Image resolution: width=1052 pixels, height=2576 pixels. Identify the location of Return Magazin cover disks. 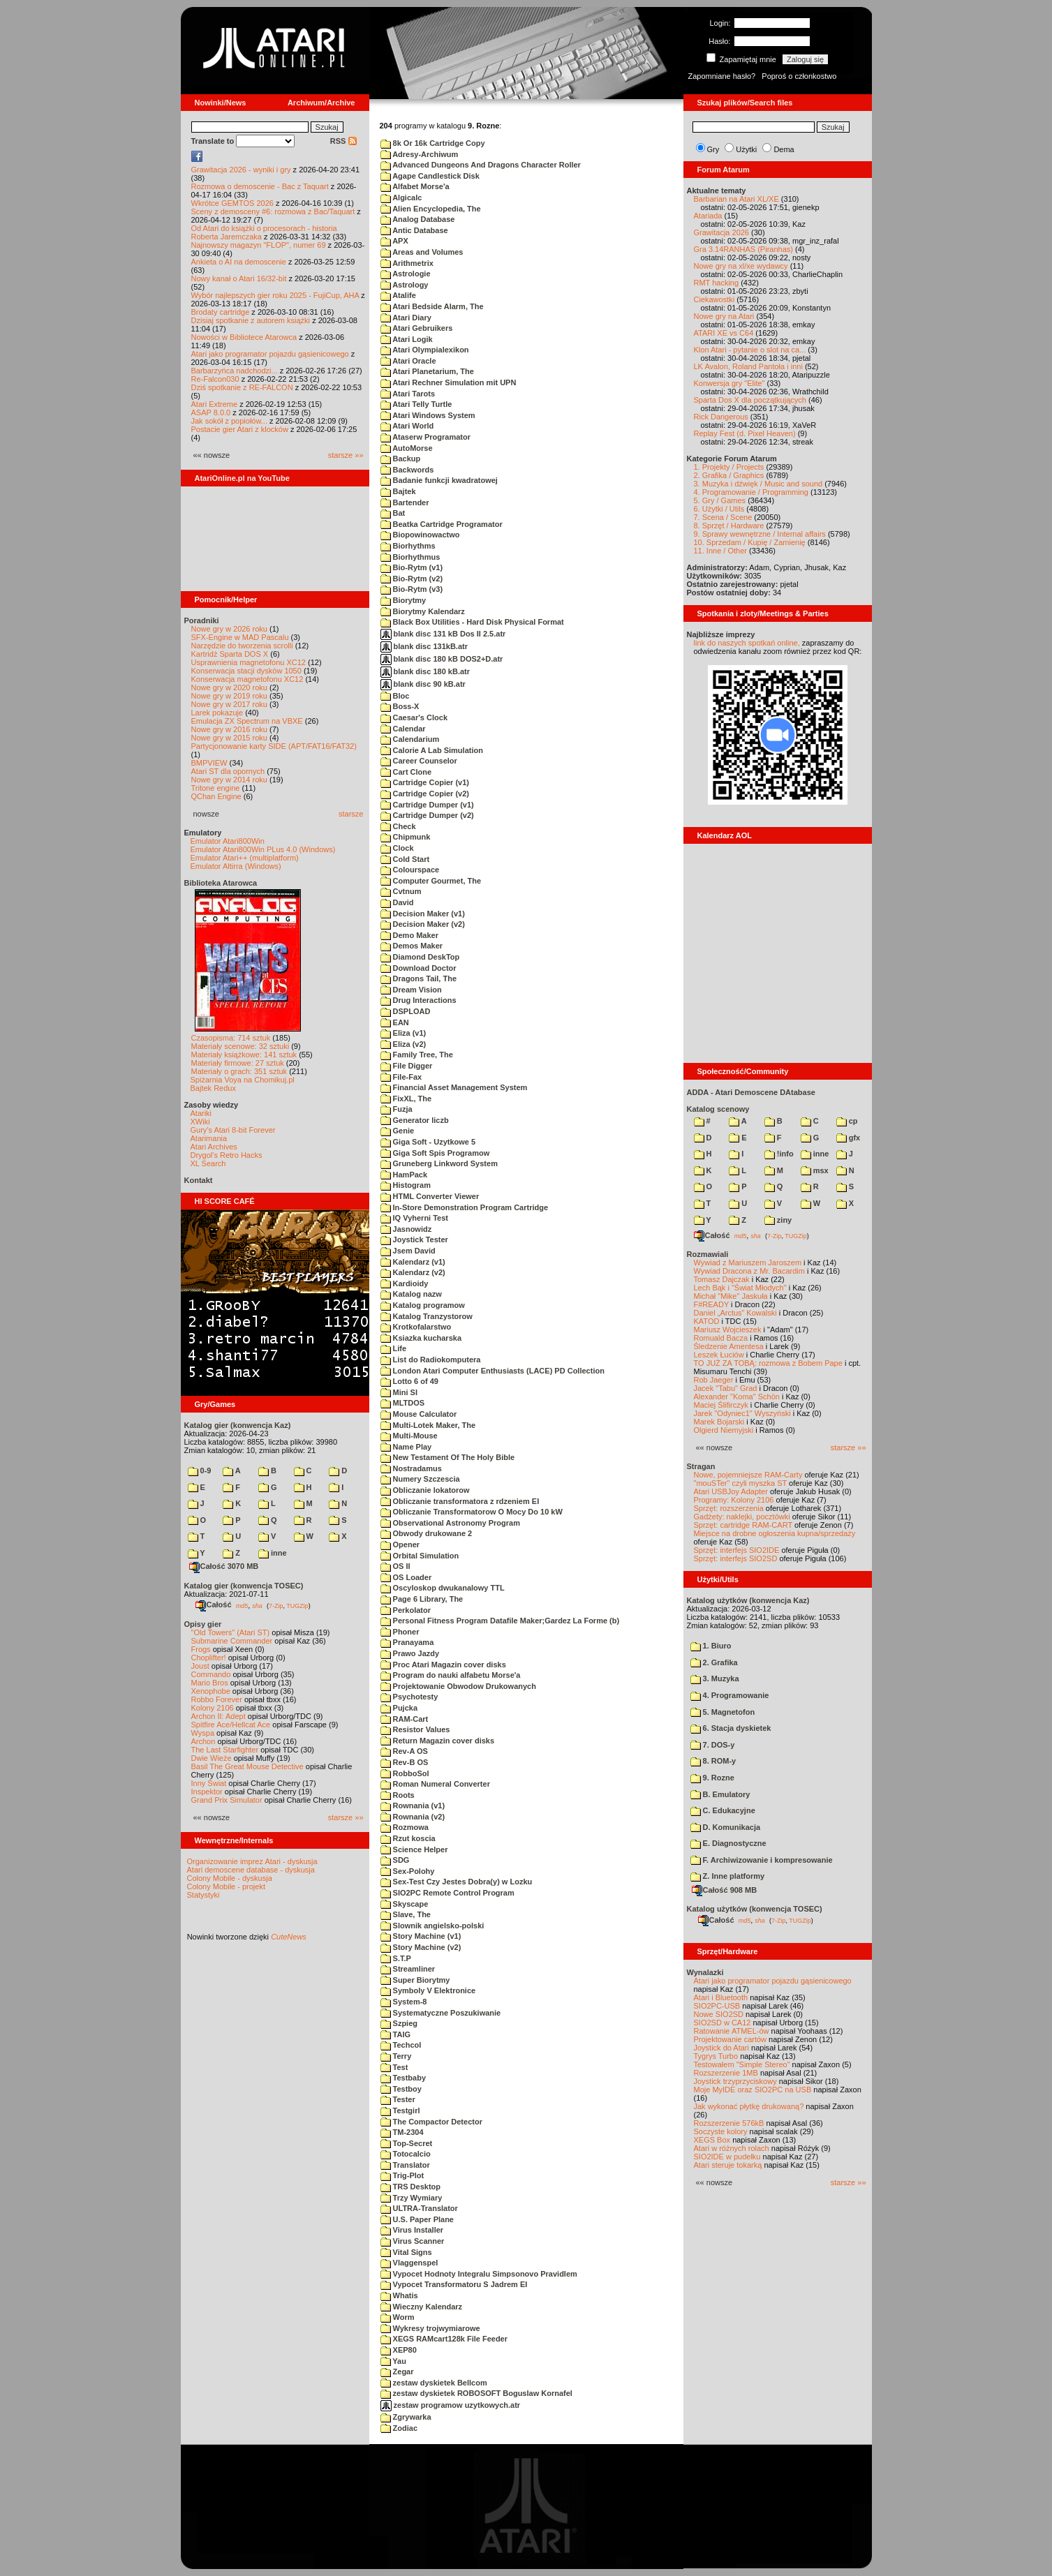
(437, 1740).